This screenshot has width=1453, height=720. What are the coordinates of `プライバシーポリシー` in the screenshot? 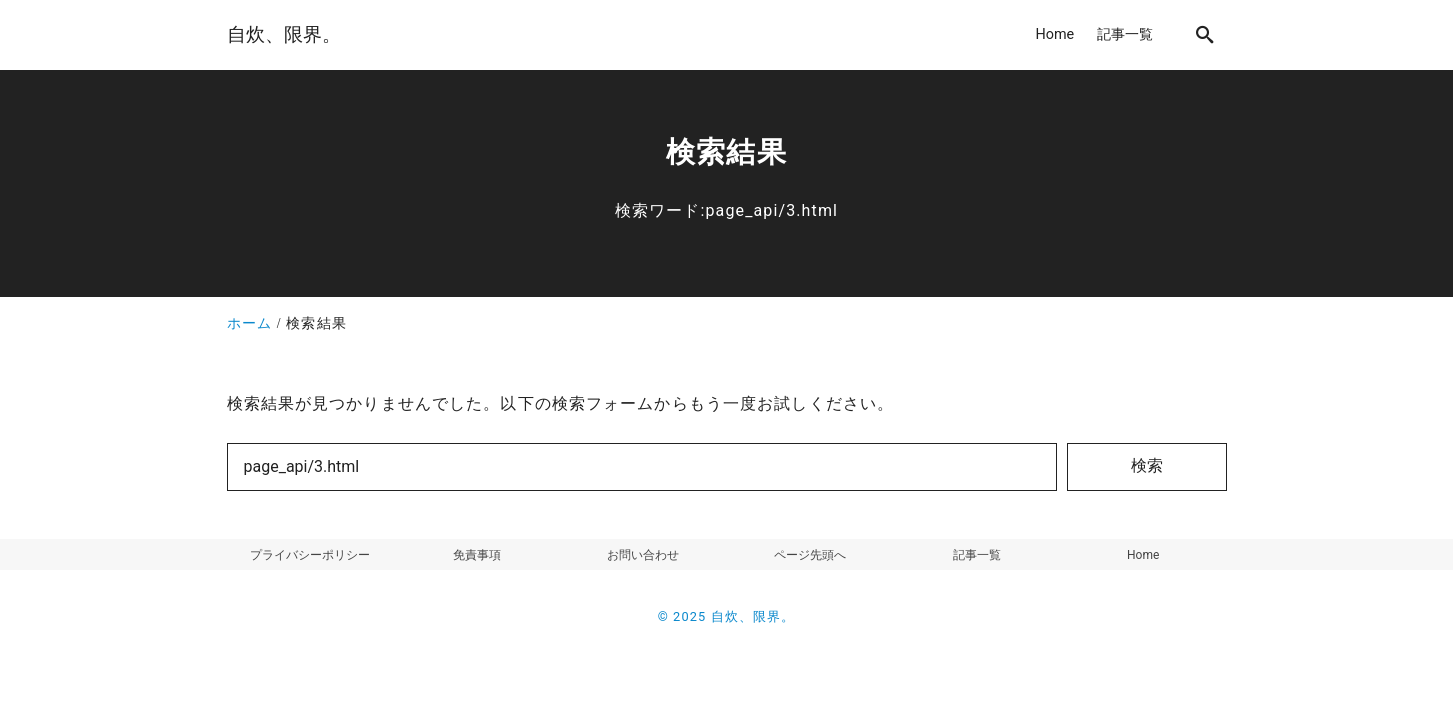 It's located at (310, 555).